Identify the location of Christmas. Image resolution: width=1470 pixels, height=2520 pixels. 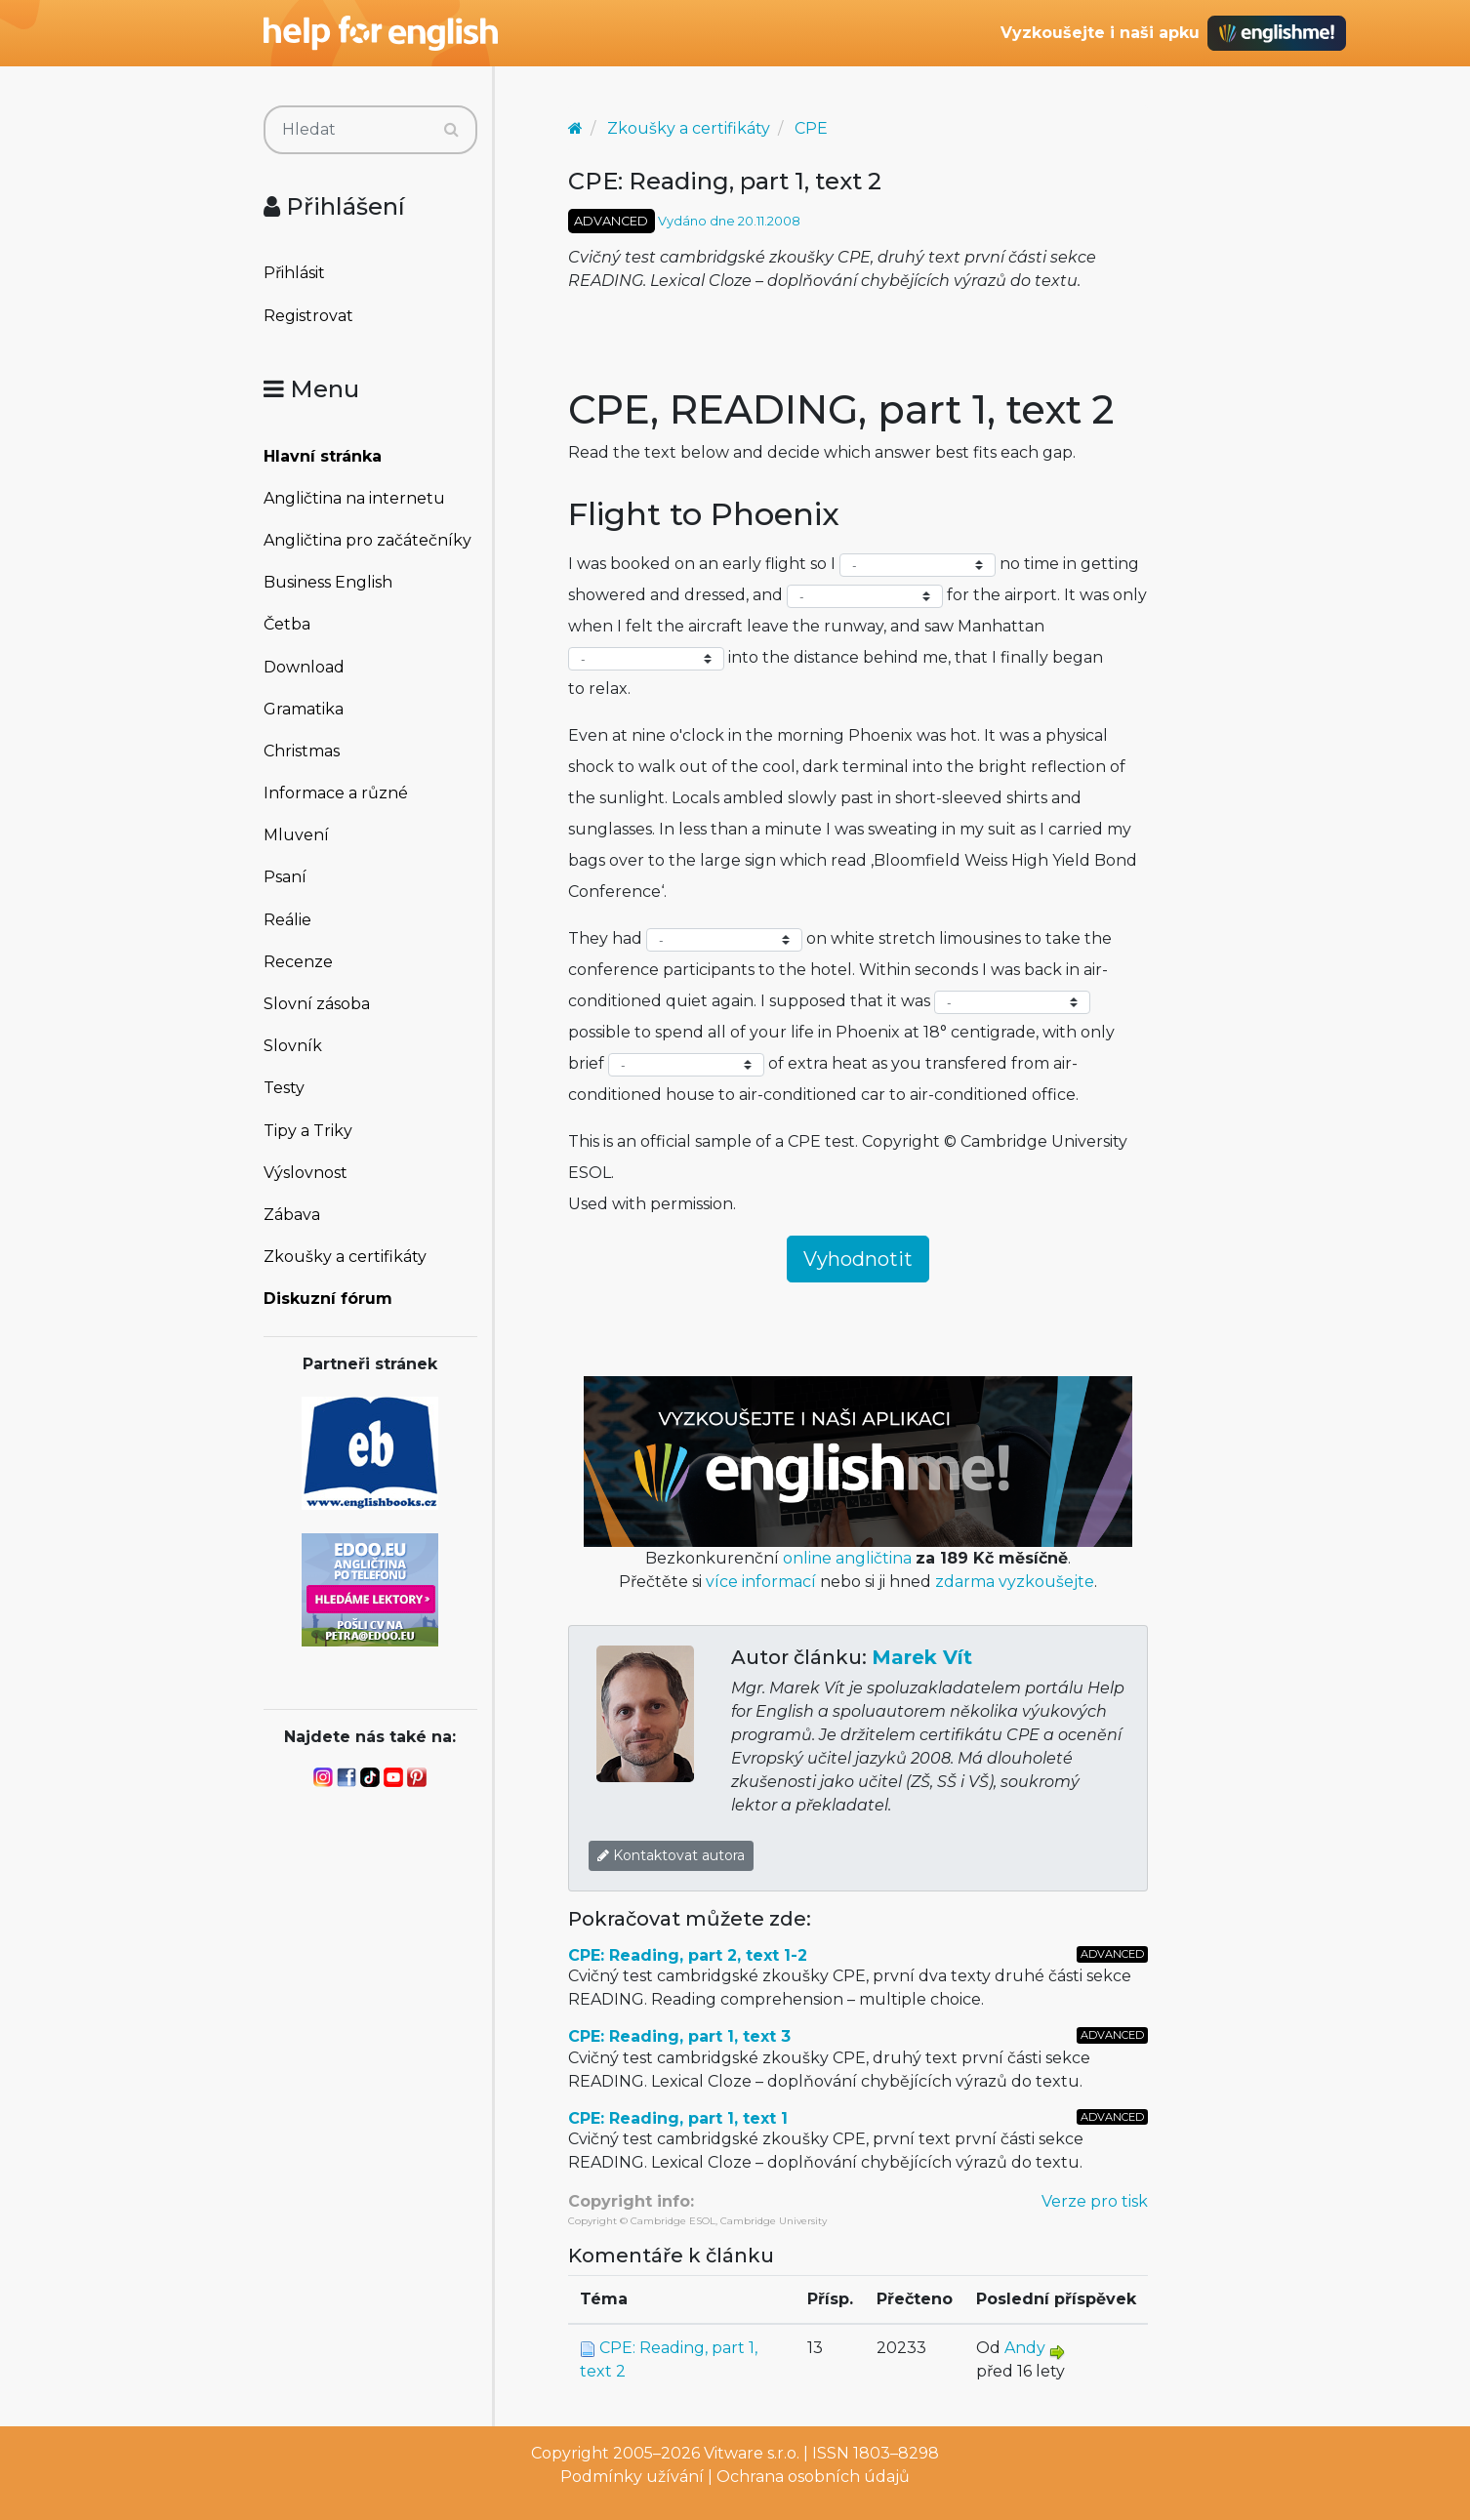
(302, 751).